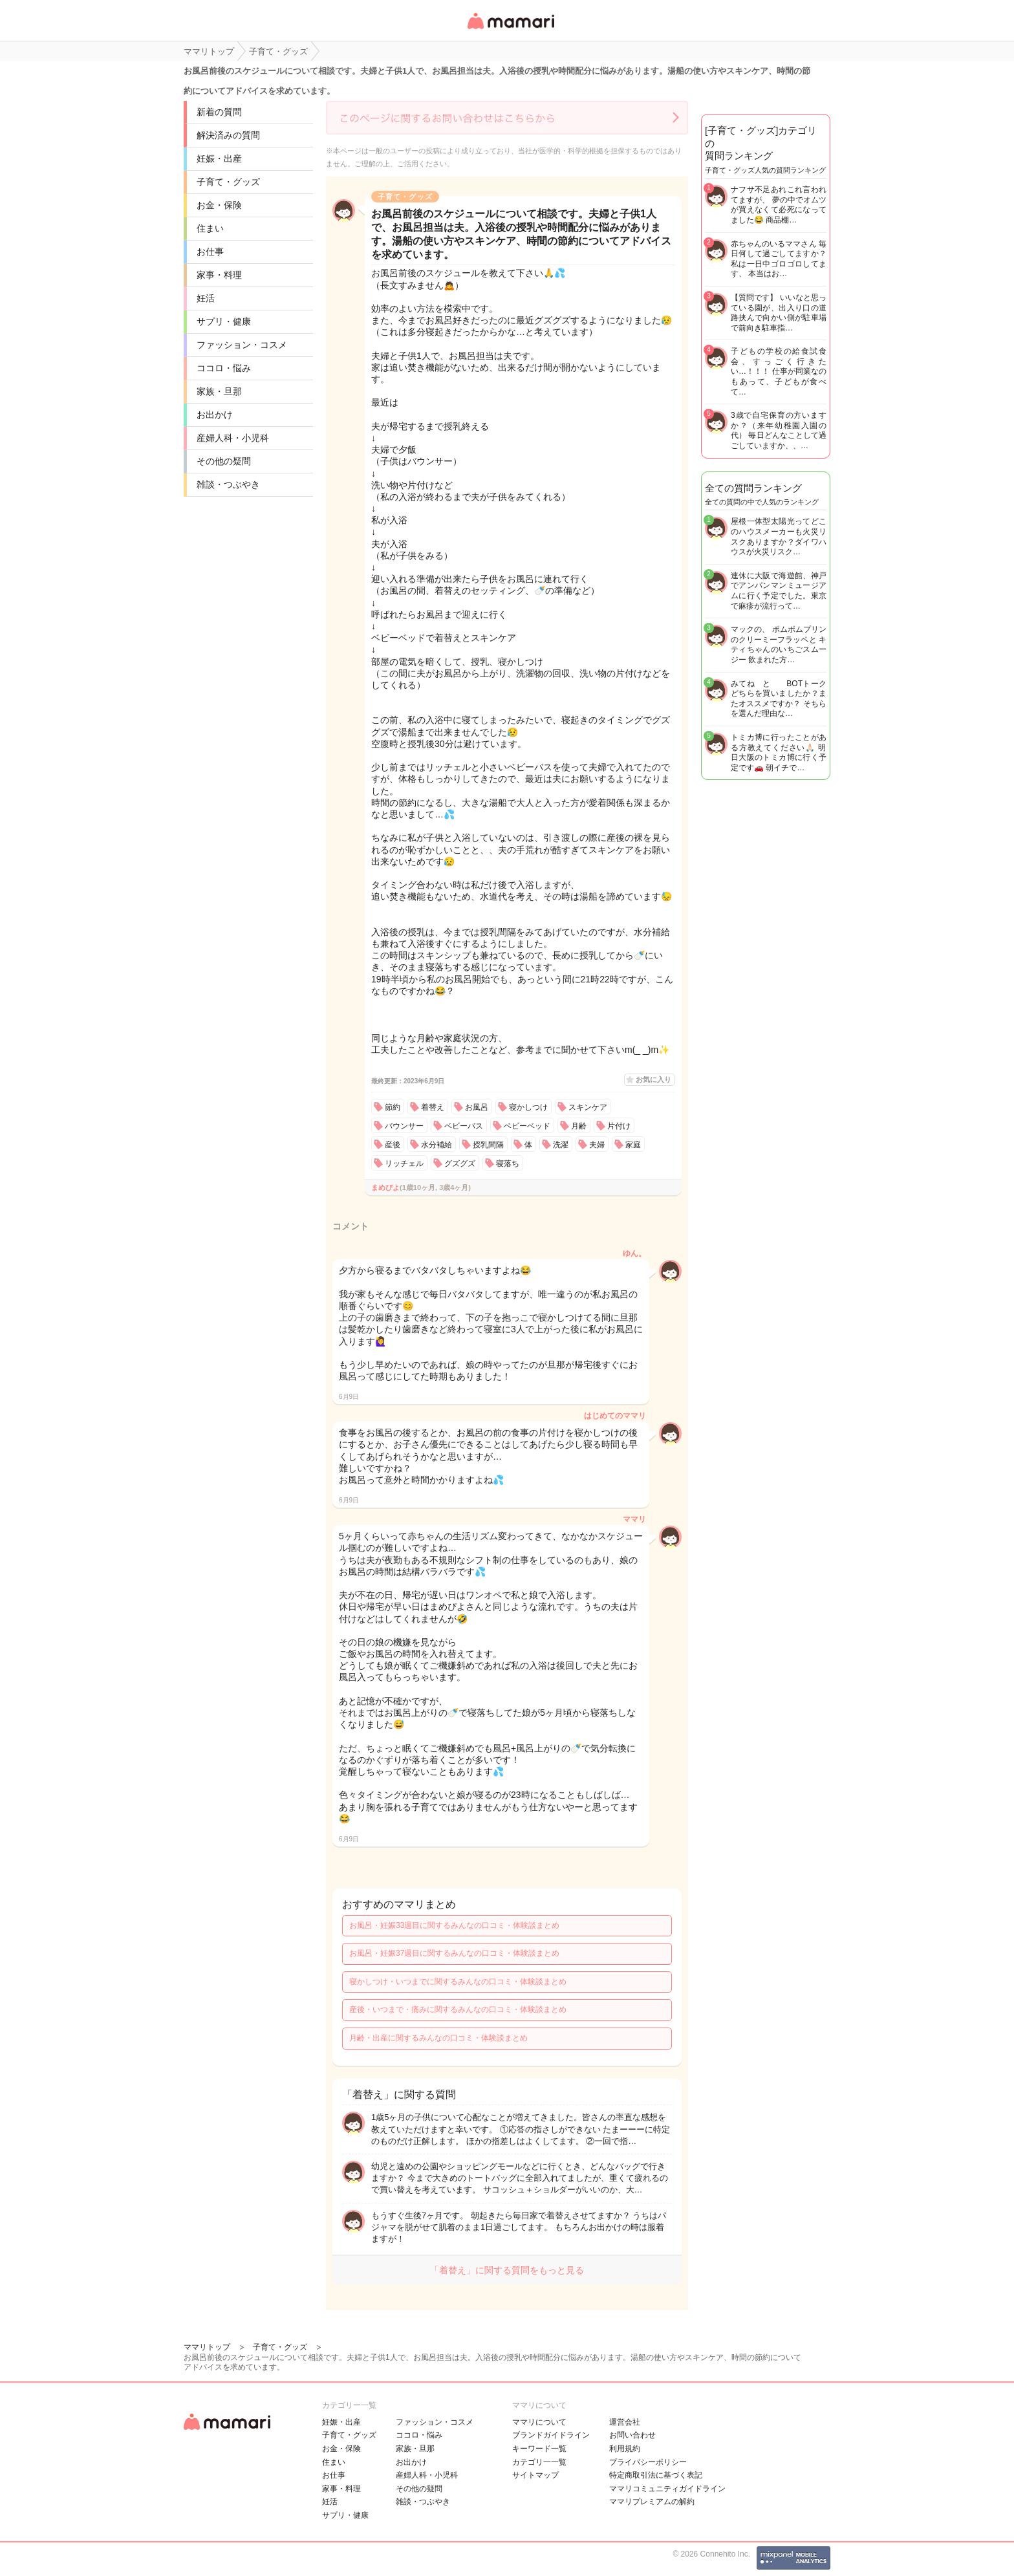 Image resolution: width=1014 pixels, height=2576 pixels. Describe the element at coordinates (228, 135) in the screenshot. I see `解決済みの質問` at that location.